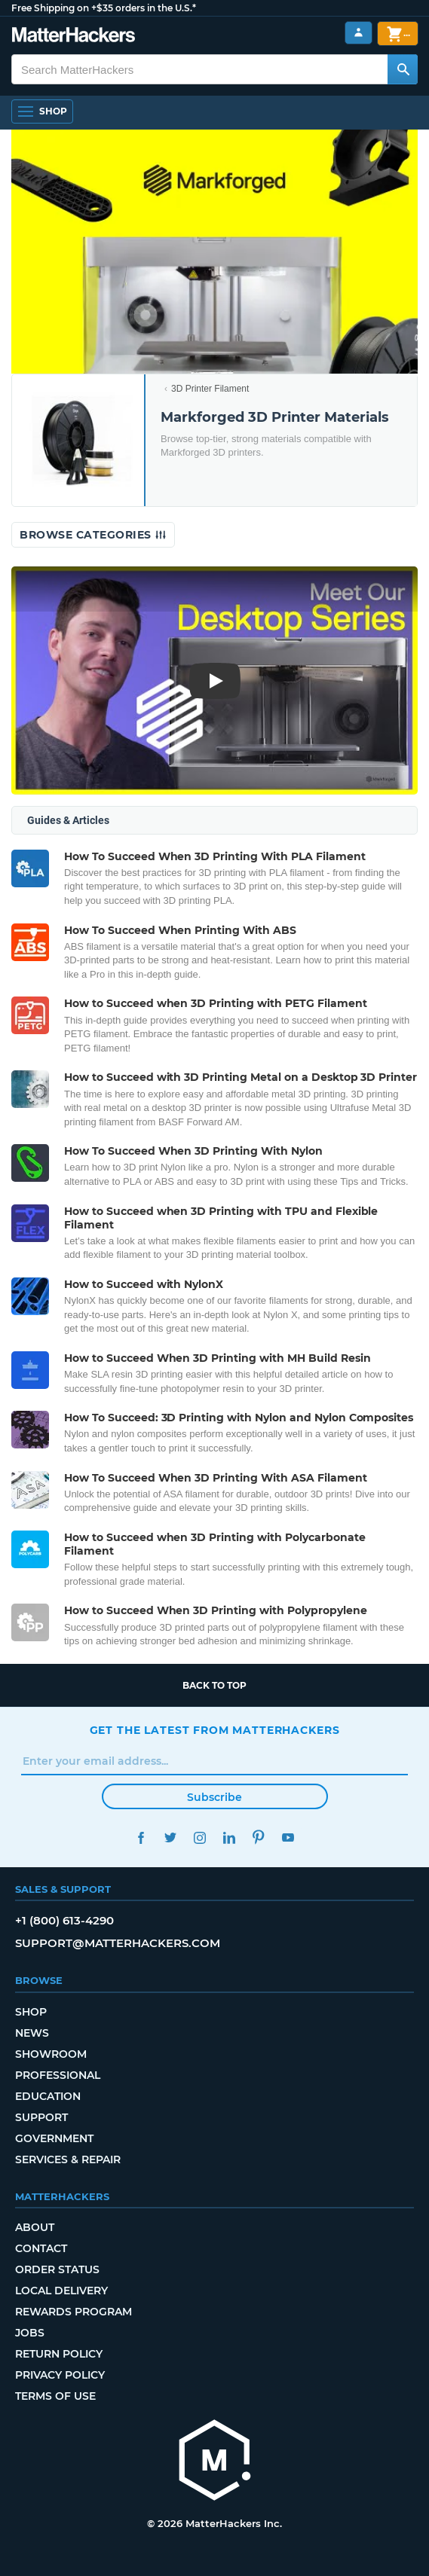 The image size is (429, 2576). What do you see at coordinates (61, 2290) in the screenshot?
I see `Local Delivery` at bounding box center [61, 2290].